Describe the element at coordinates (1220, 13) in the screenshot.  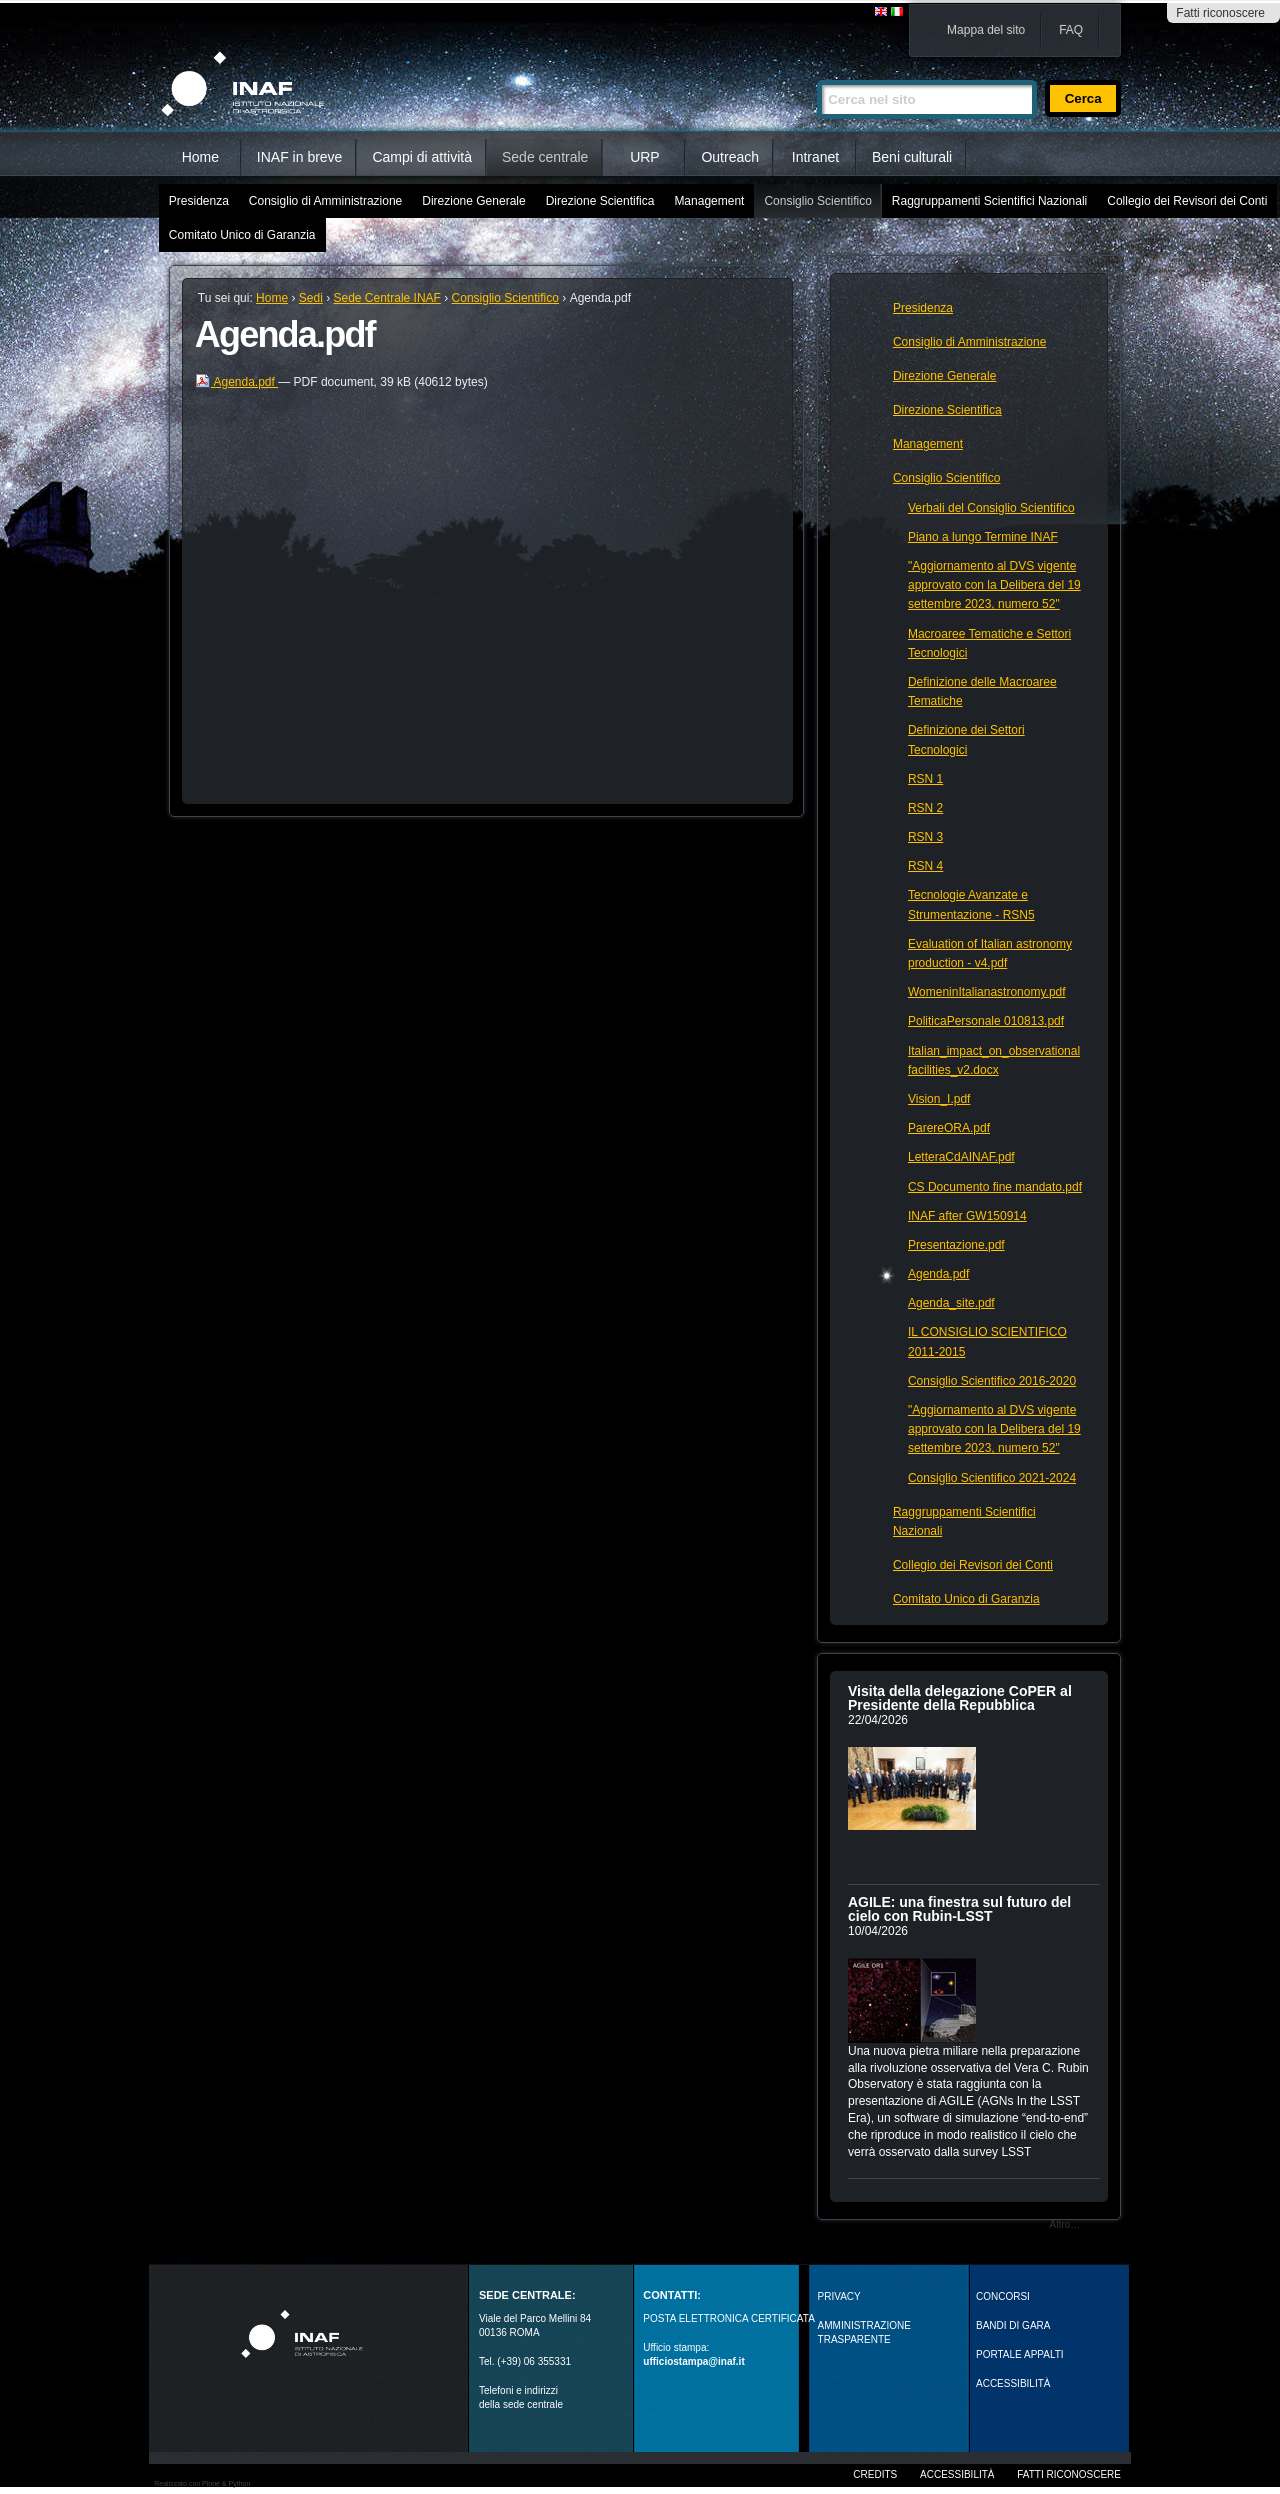
I see `Fatti riconoscere` at that location.